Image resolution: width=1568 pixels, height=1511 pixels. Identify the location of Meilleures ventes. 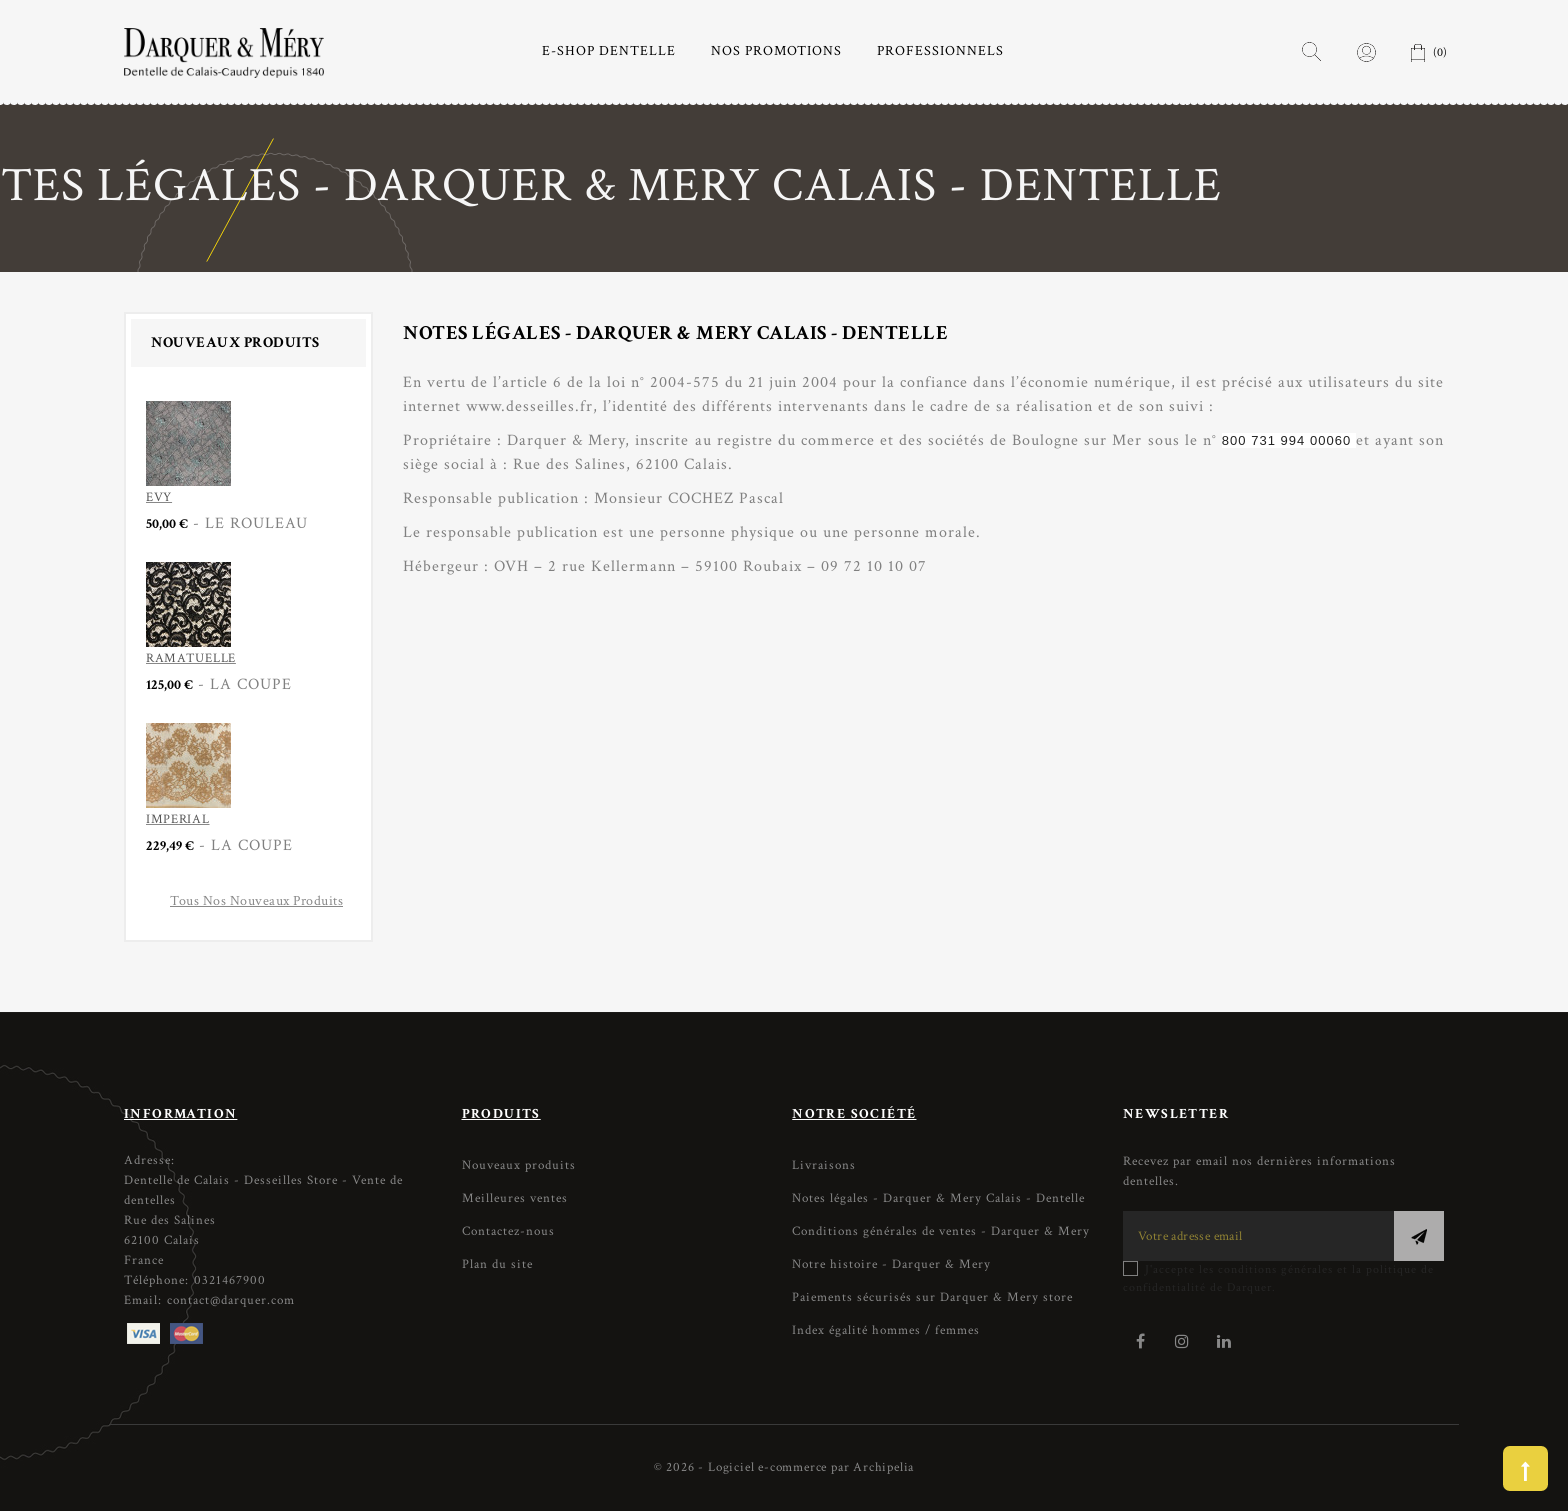
(515, 1198).